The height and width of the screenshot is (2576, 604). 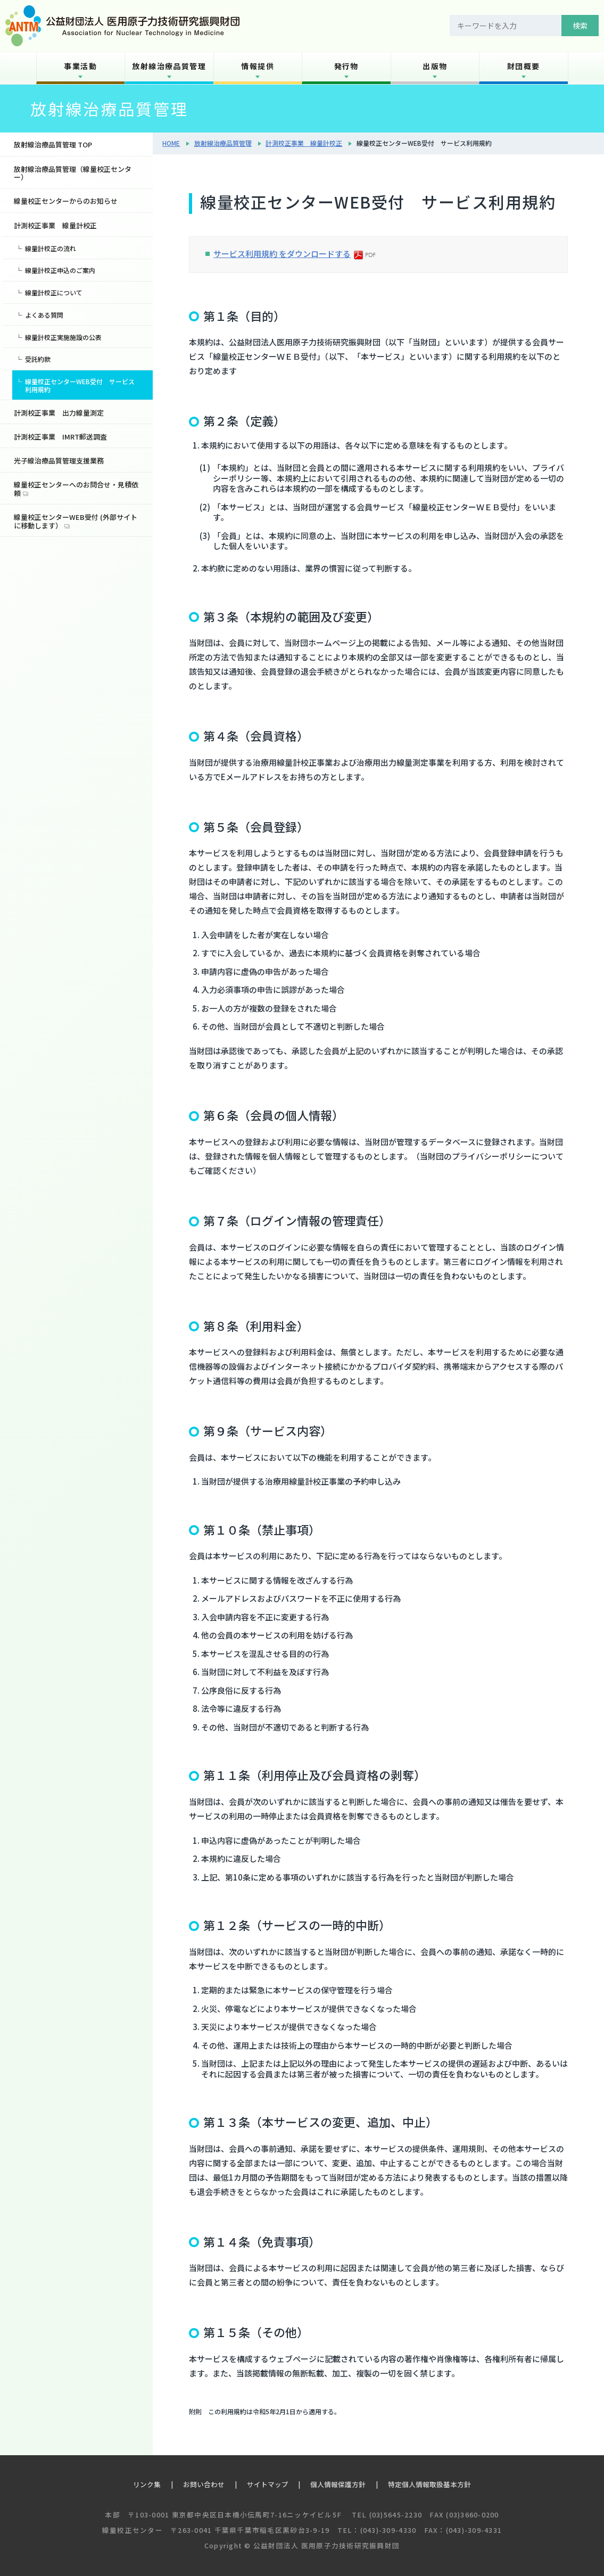 What do you see at coordinates (171, 142) in the screenshot?
I see `HOME` at bounding box center [171, 142].